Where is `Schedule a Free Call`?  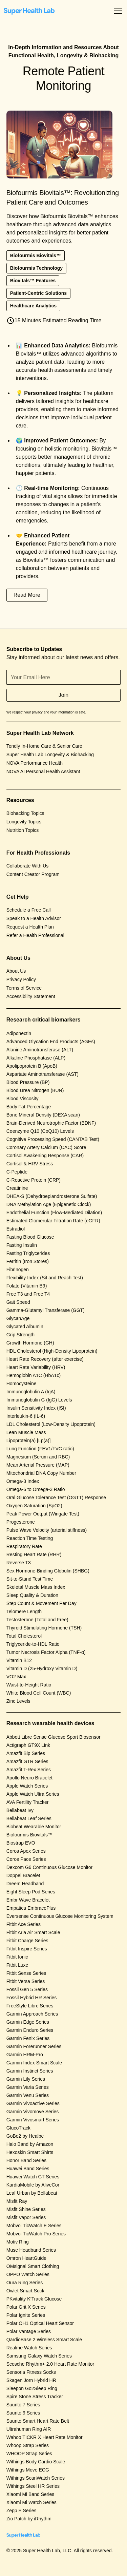
Schedule a Free Call is located at coordinates (28, 910).